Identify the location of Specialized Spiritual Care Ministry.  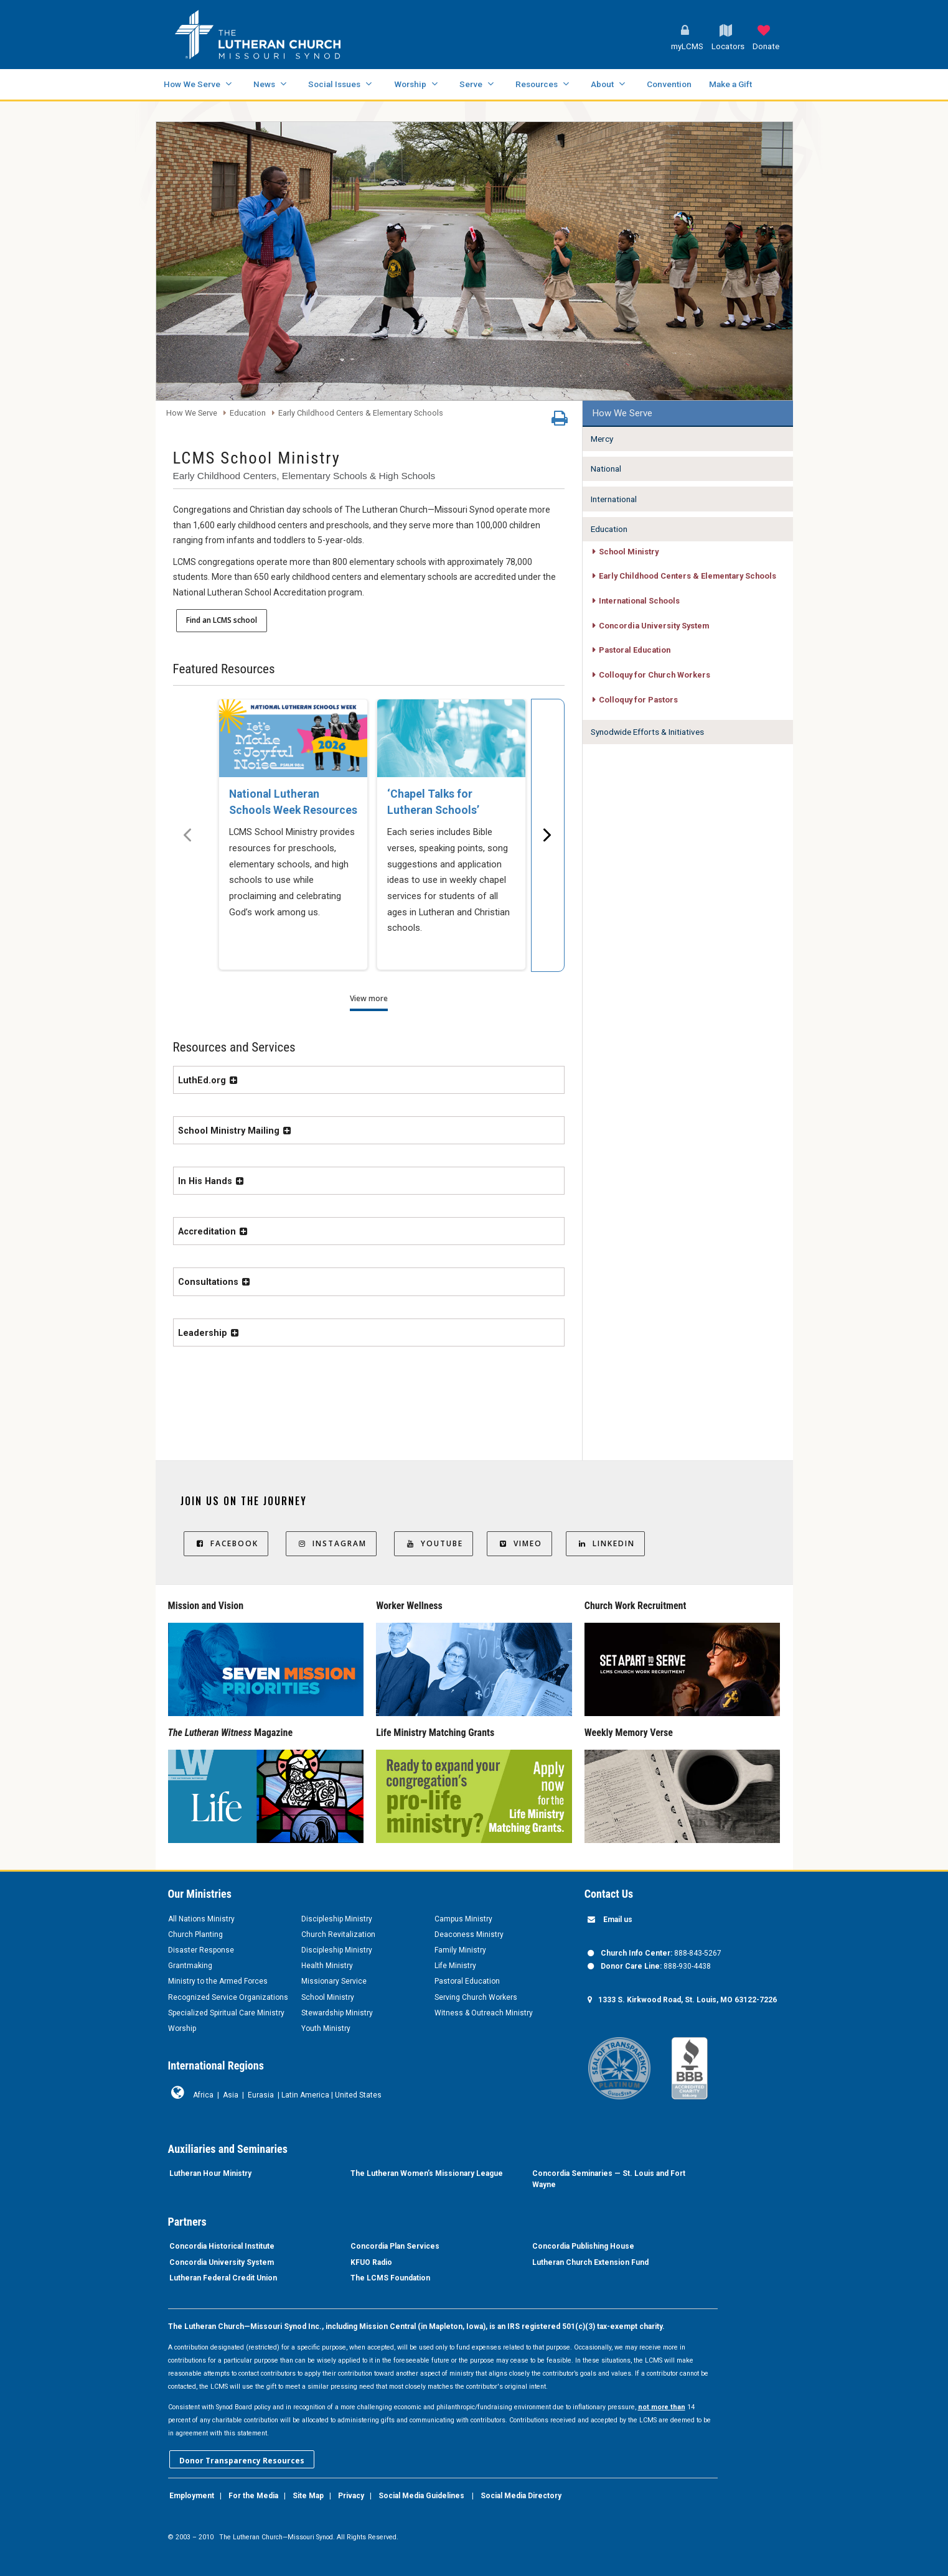
(226, 2013).